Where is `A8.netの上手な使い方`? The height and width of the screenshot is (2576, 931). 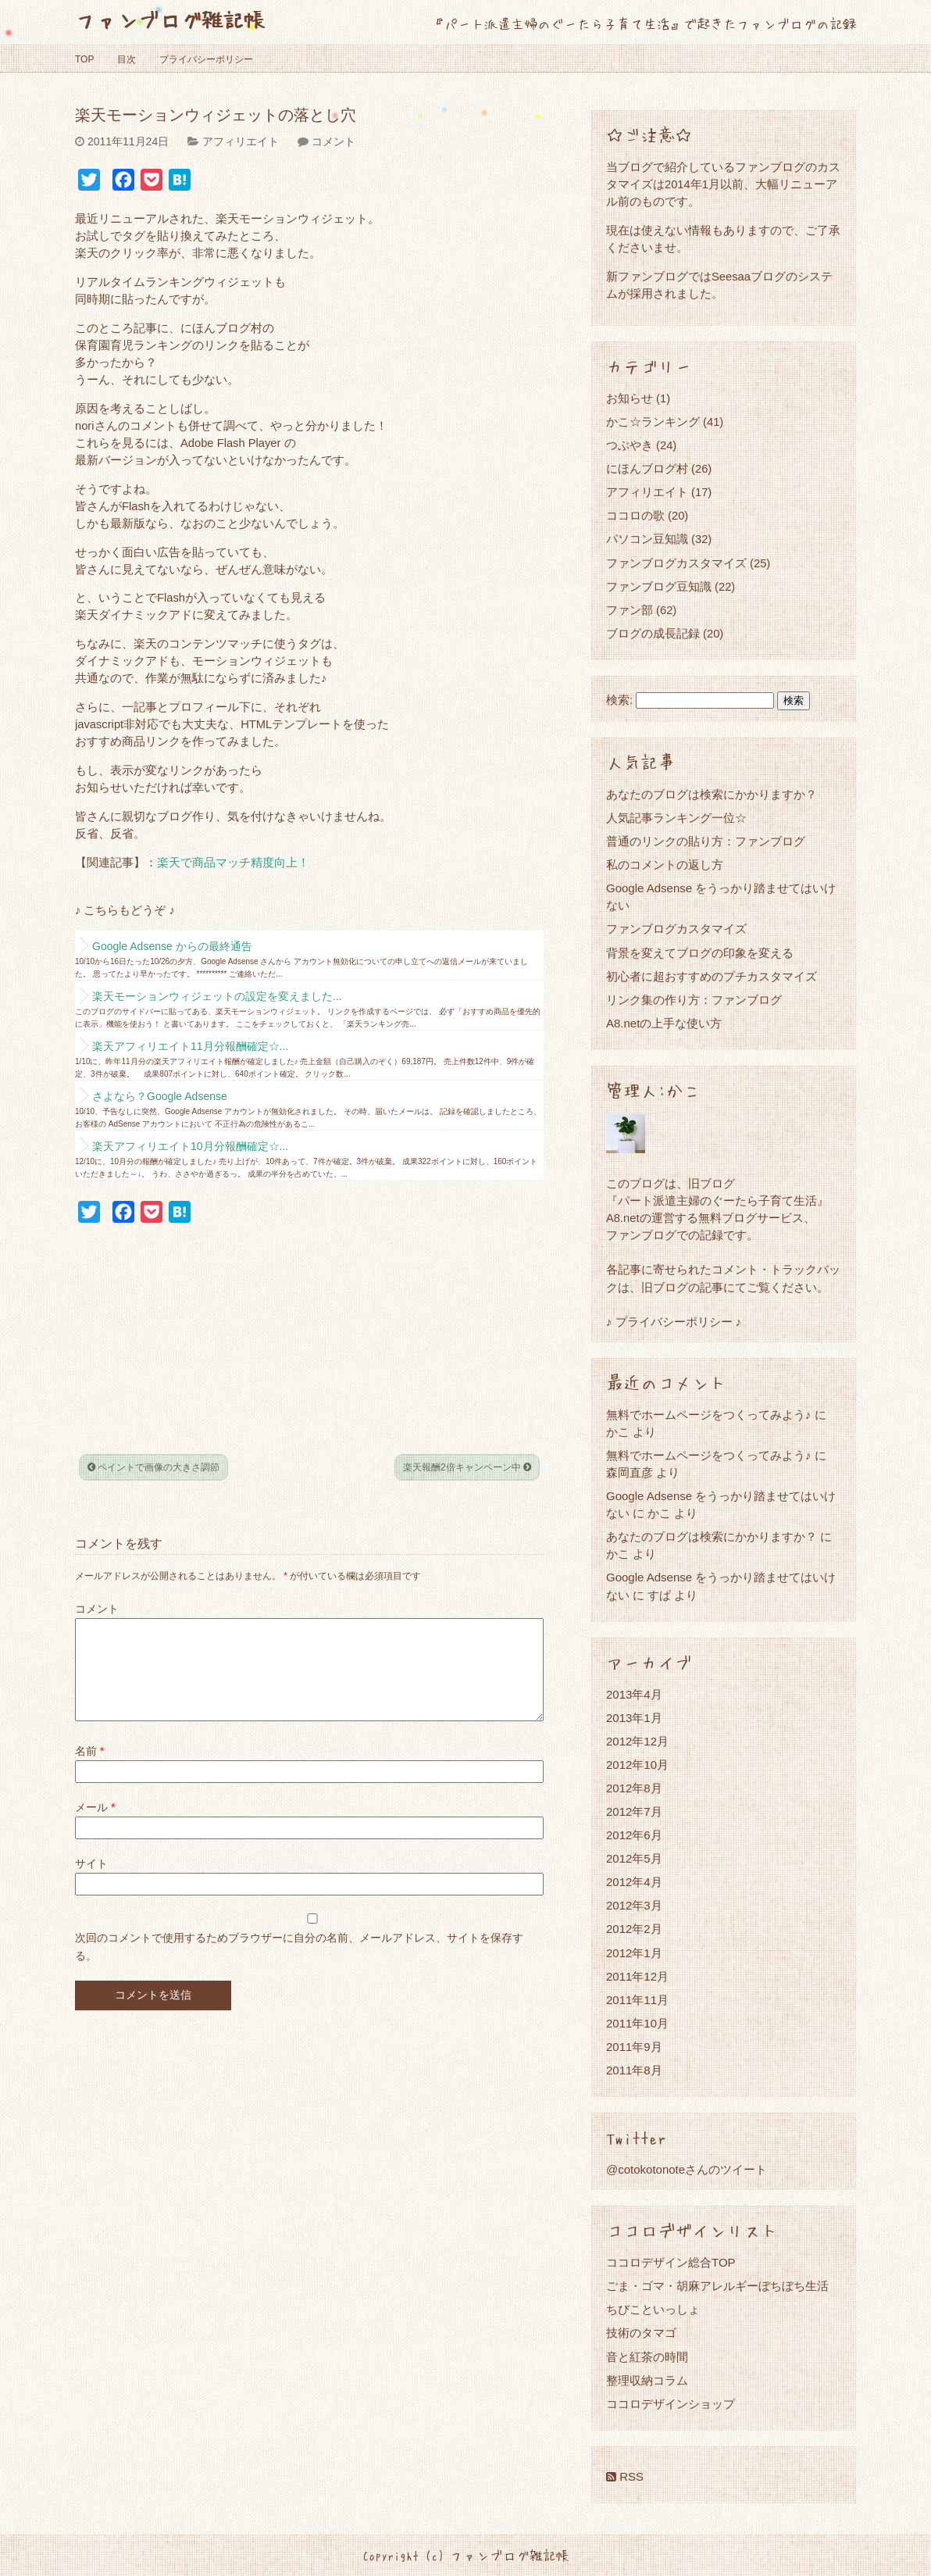
A8.netの上手な使い方 is located at coordinates (664, 1023).